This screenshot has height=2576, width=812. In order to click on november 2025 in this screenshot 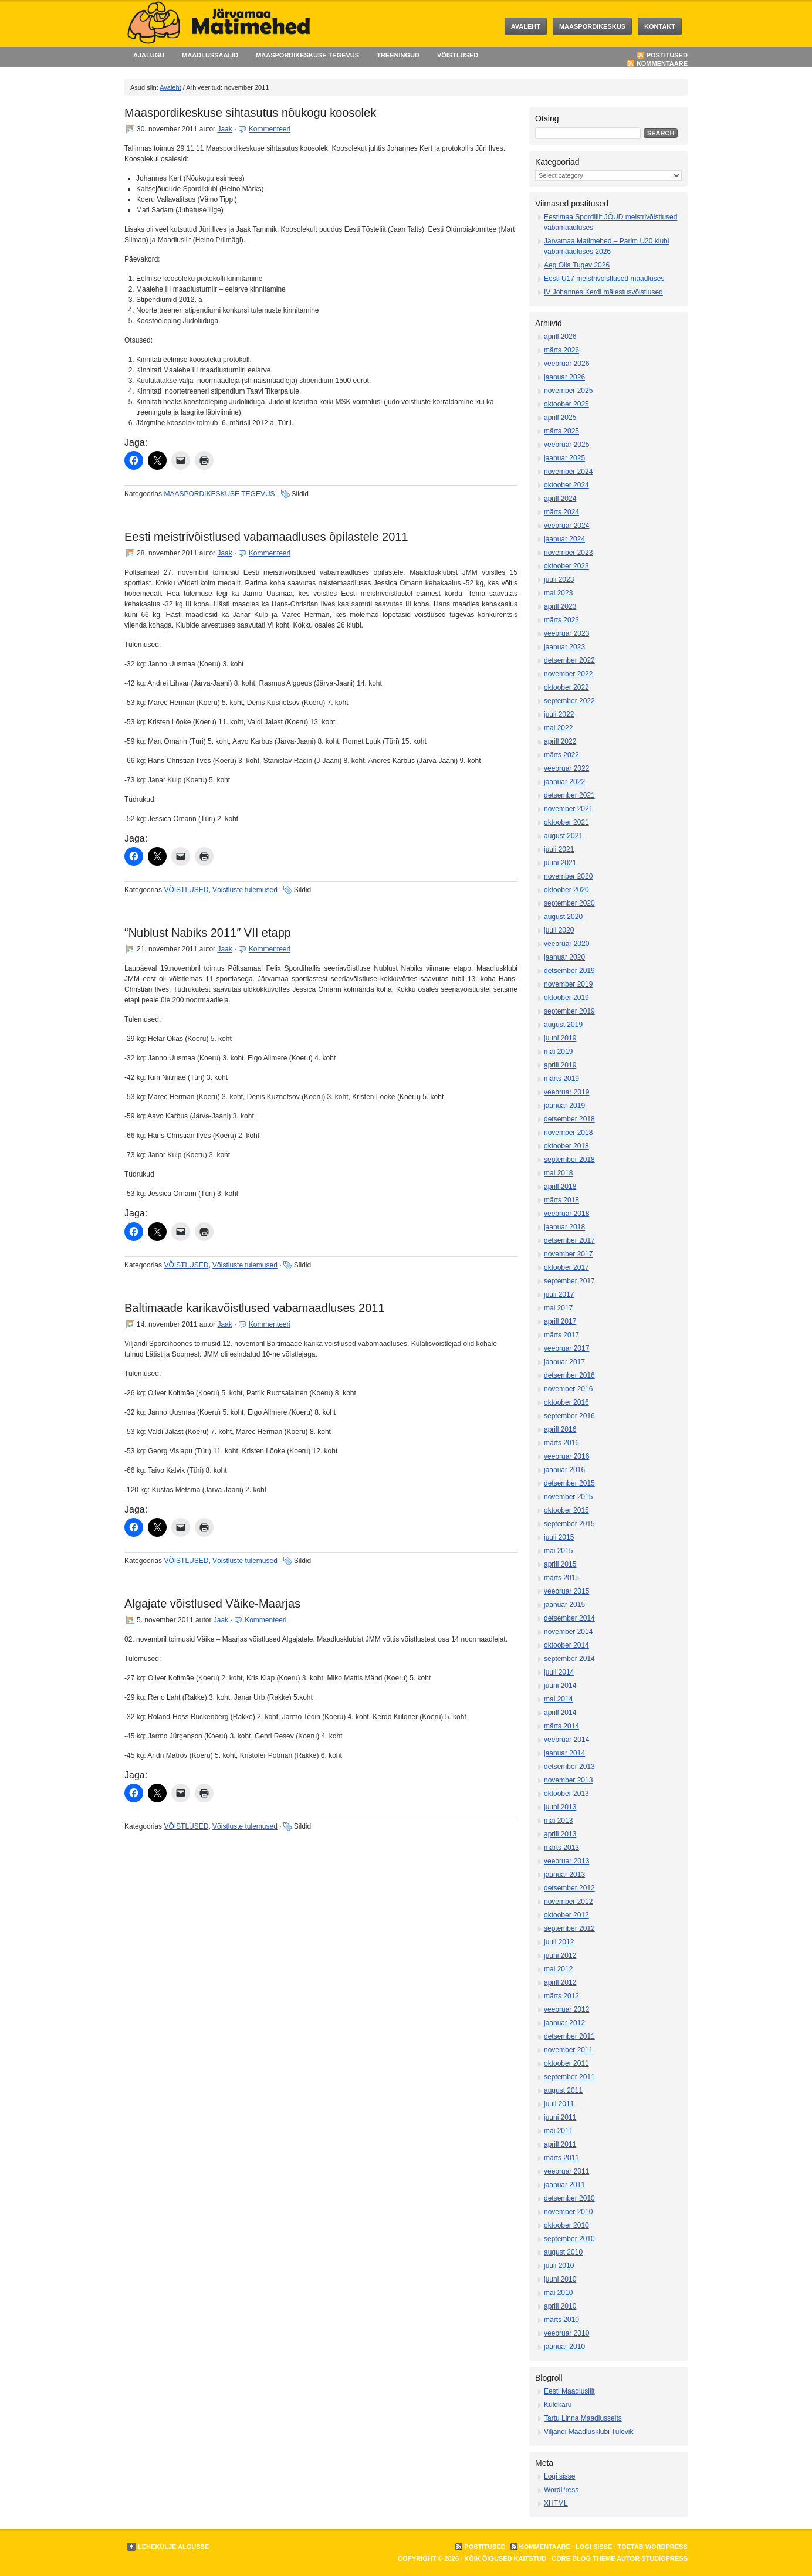, I will do `click(568, 391)`.